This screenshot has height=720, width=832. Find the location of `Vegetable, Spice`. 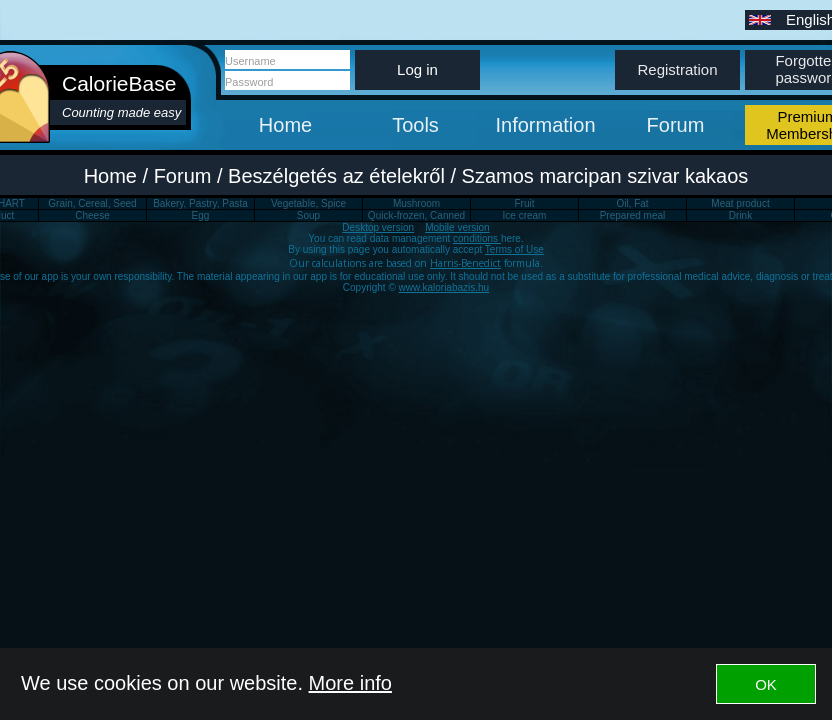

Vegetable, Spice is located at coordinates (308, 203).